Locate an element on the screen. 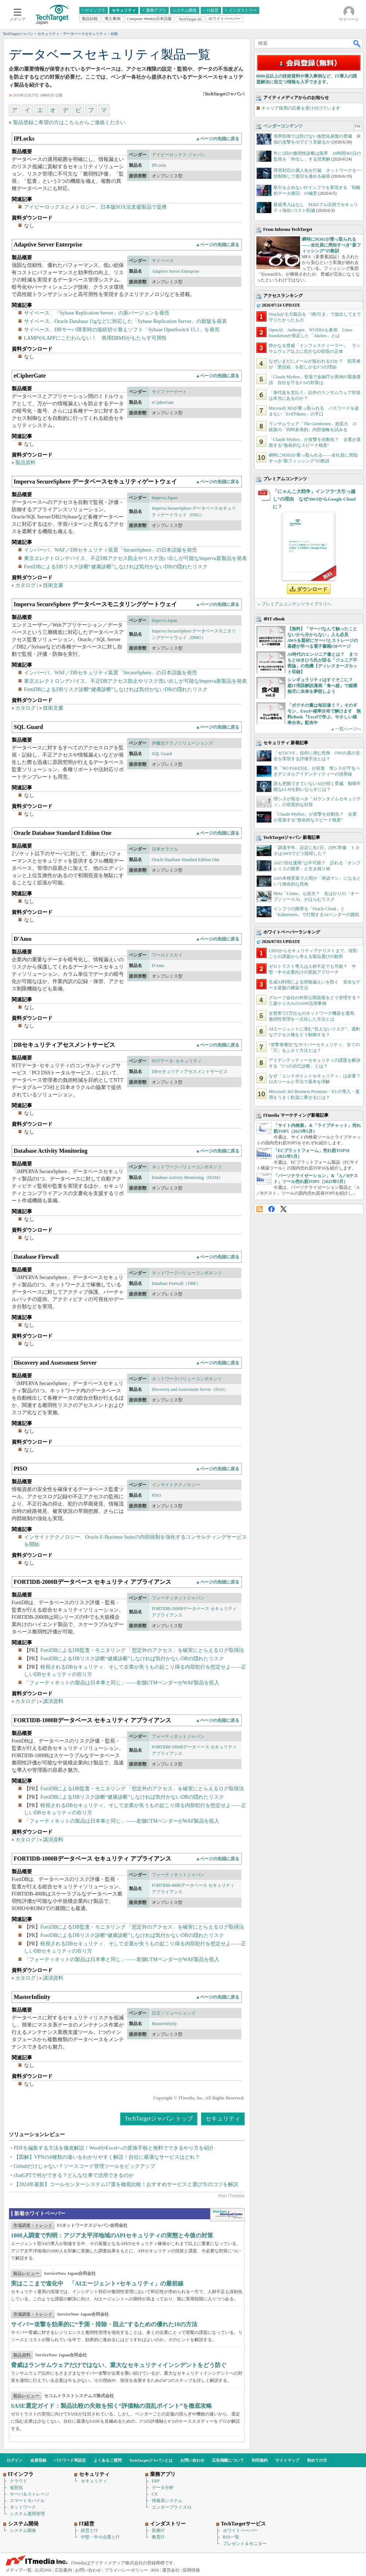  chatGPTで何ができる？どんな仕事で活用できるのか is located at coordinates (74, 2175).